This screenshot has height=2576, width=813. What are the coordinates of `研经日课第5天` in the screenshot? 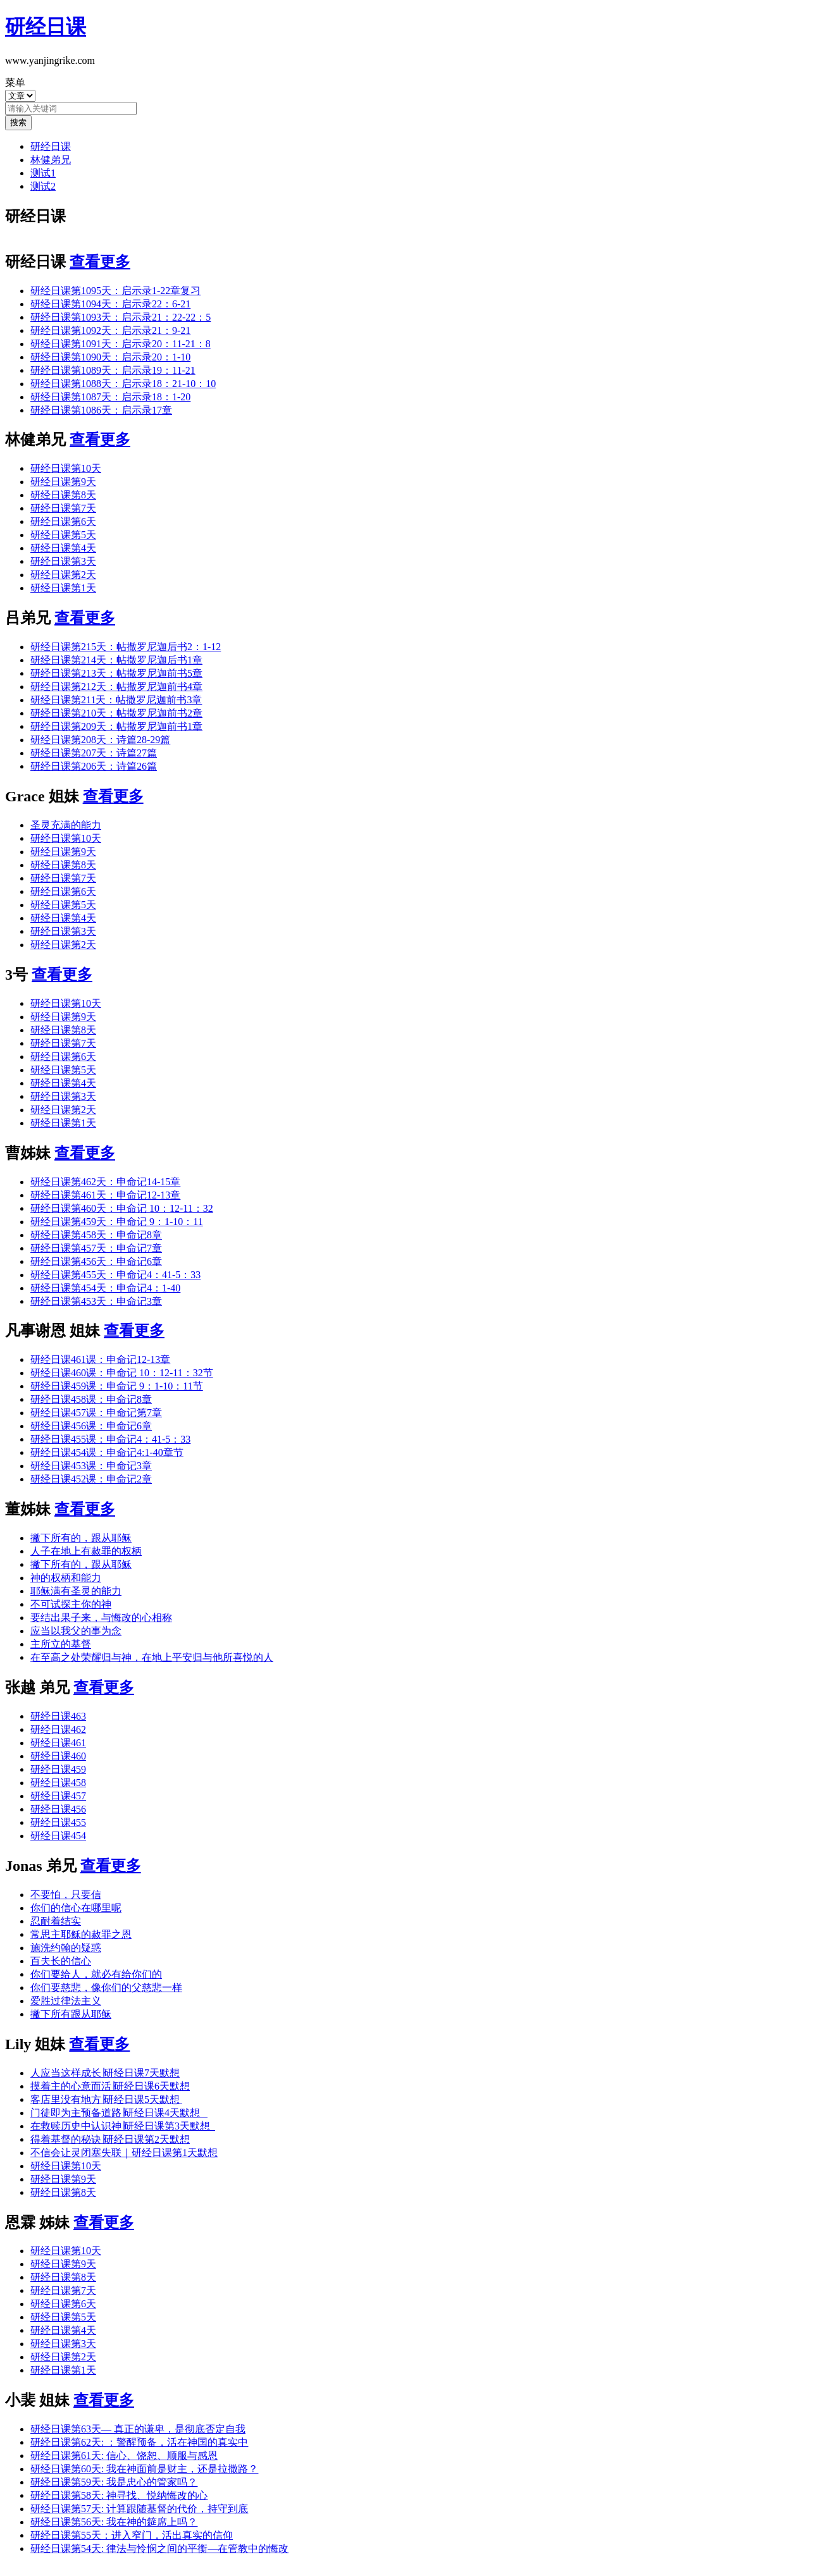 It's located at (63, 534).